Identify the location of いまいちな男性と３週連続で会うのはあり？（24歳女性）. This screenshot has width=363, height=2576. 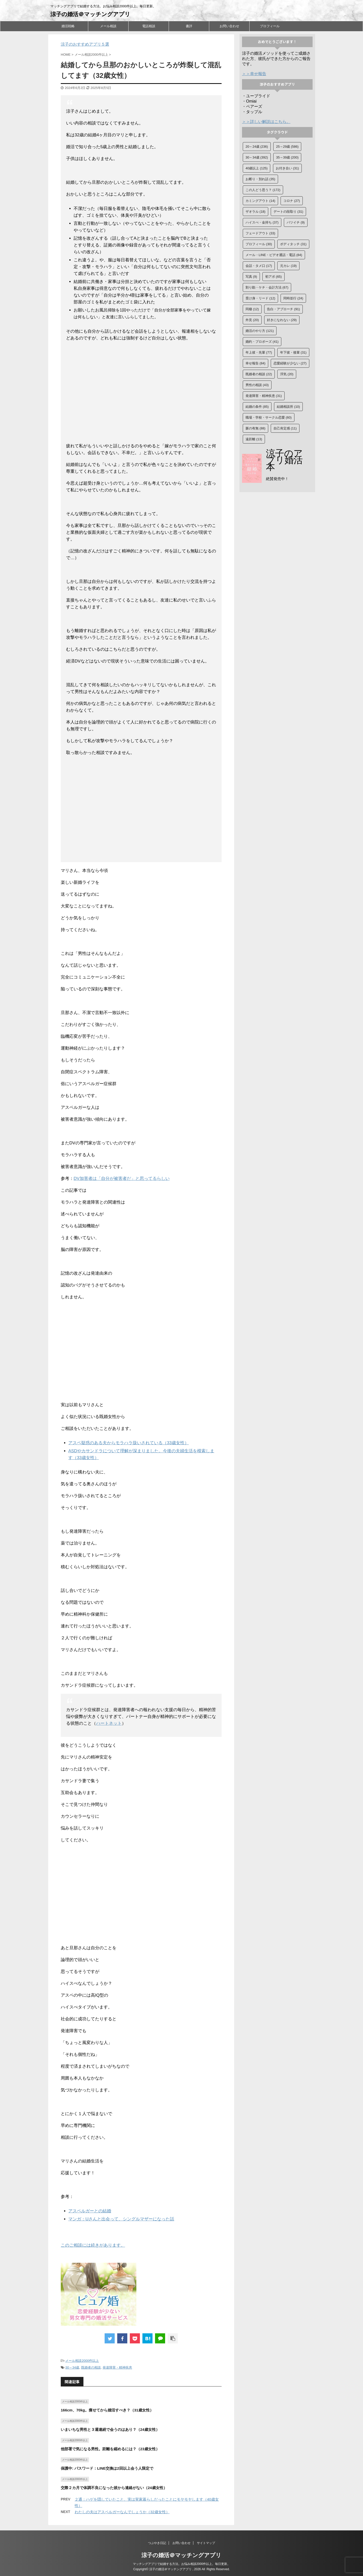
(110, 2429).